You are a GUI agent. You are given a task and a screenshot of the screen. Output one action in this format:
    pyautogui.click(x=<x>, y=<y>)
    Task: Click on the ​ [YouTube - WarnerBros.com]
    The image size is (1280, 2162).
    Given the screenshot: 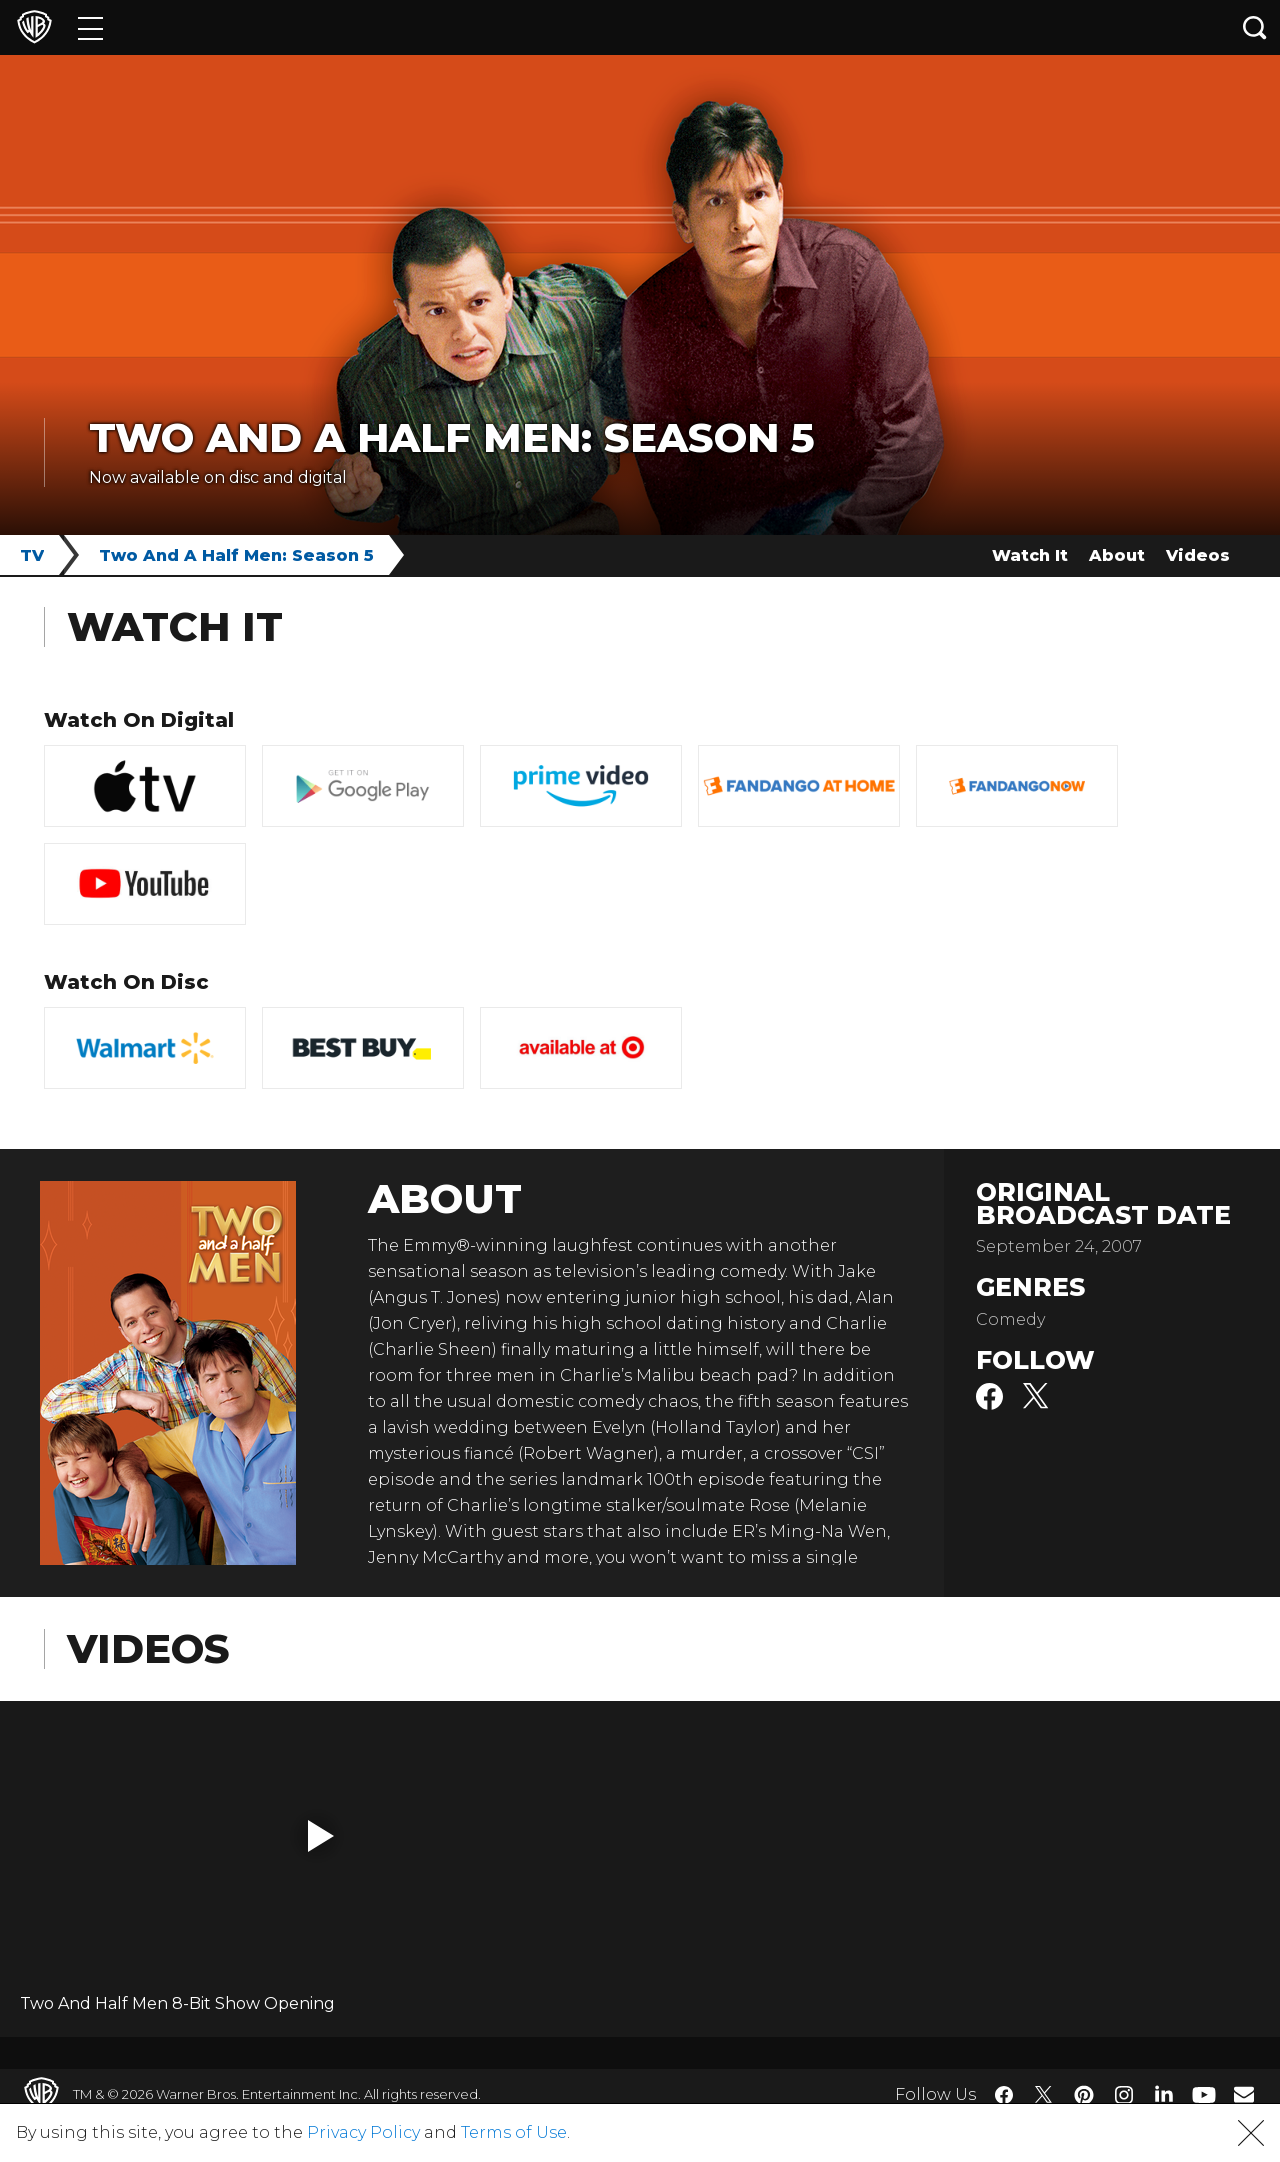 What is the action you would take?
    pyautogui.click(x=1204, y=2094)
    